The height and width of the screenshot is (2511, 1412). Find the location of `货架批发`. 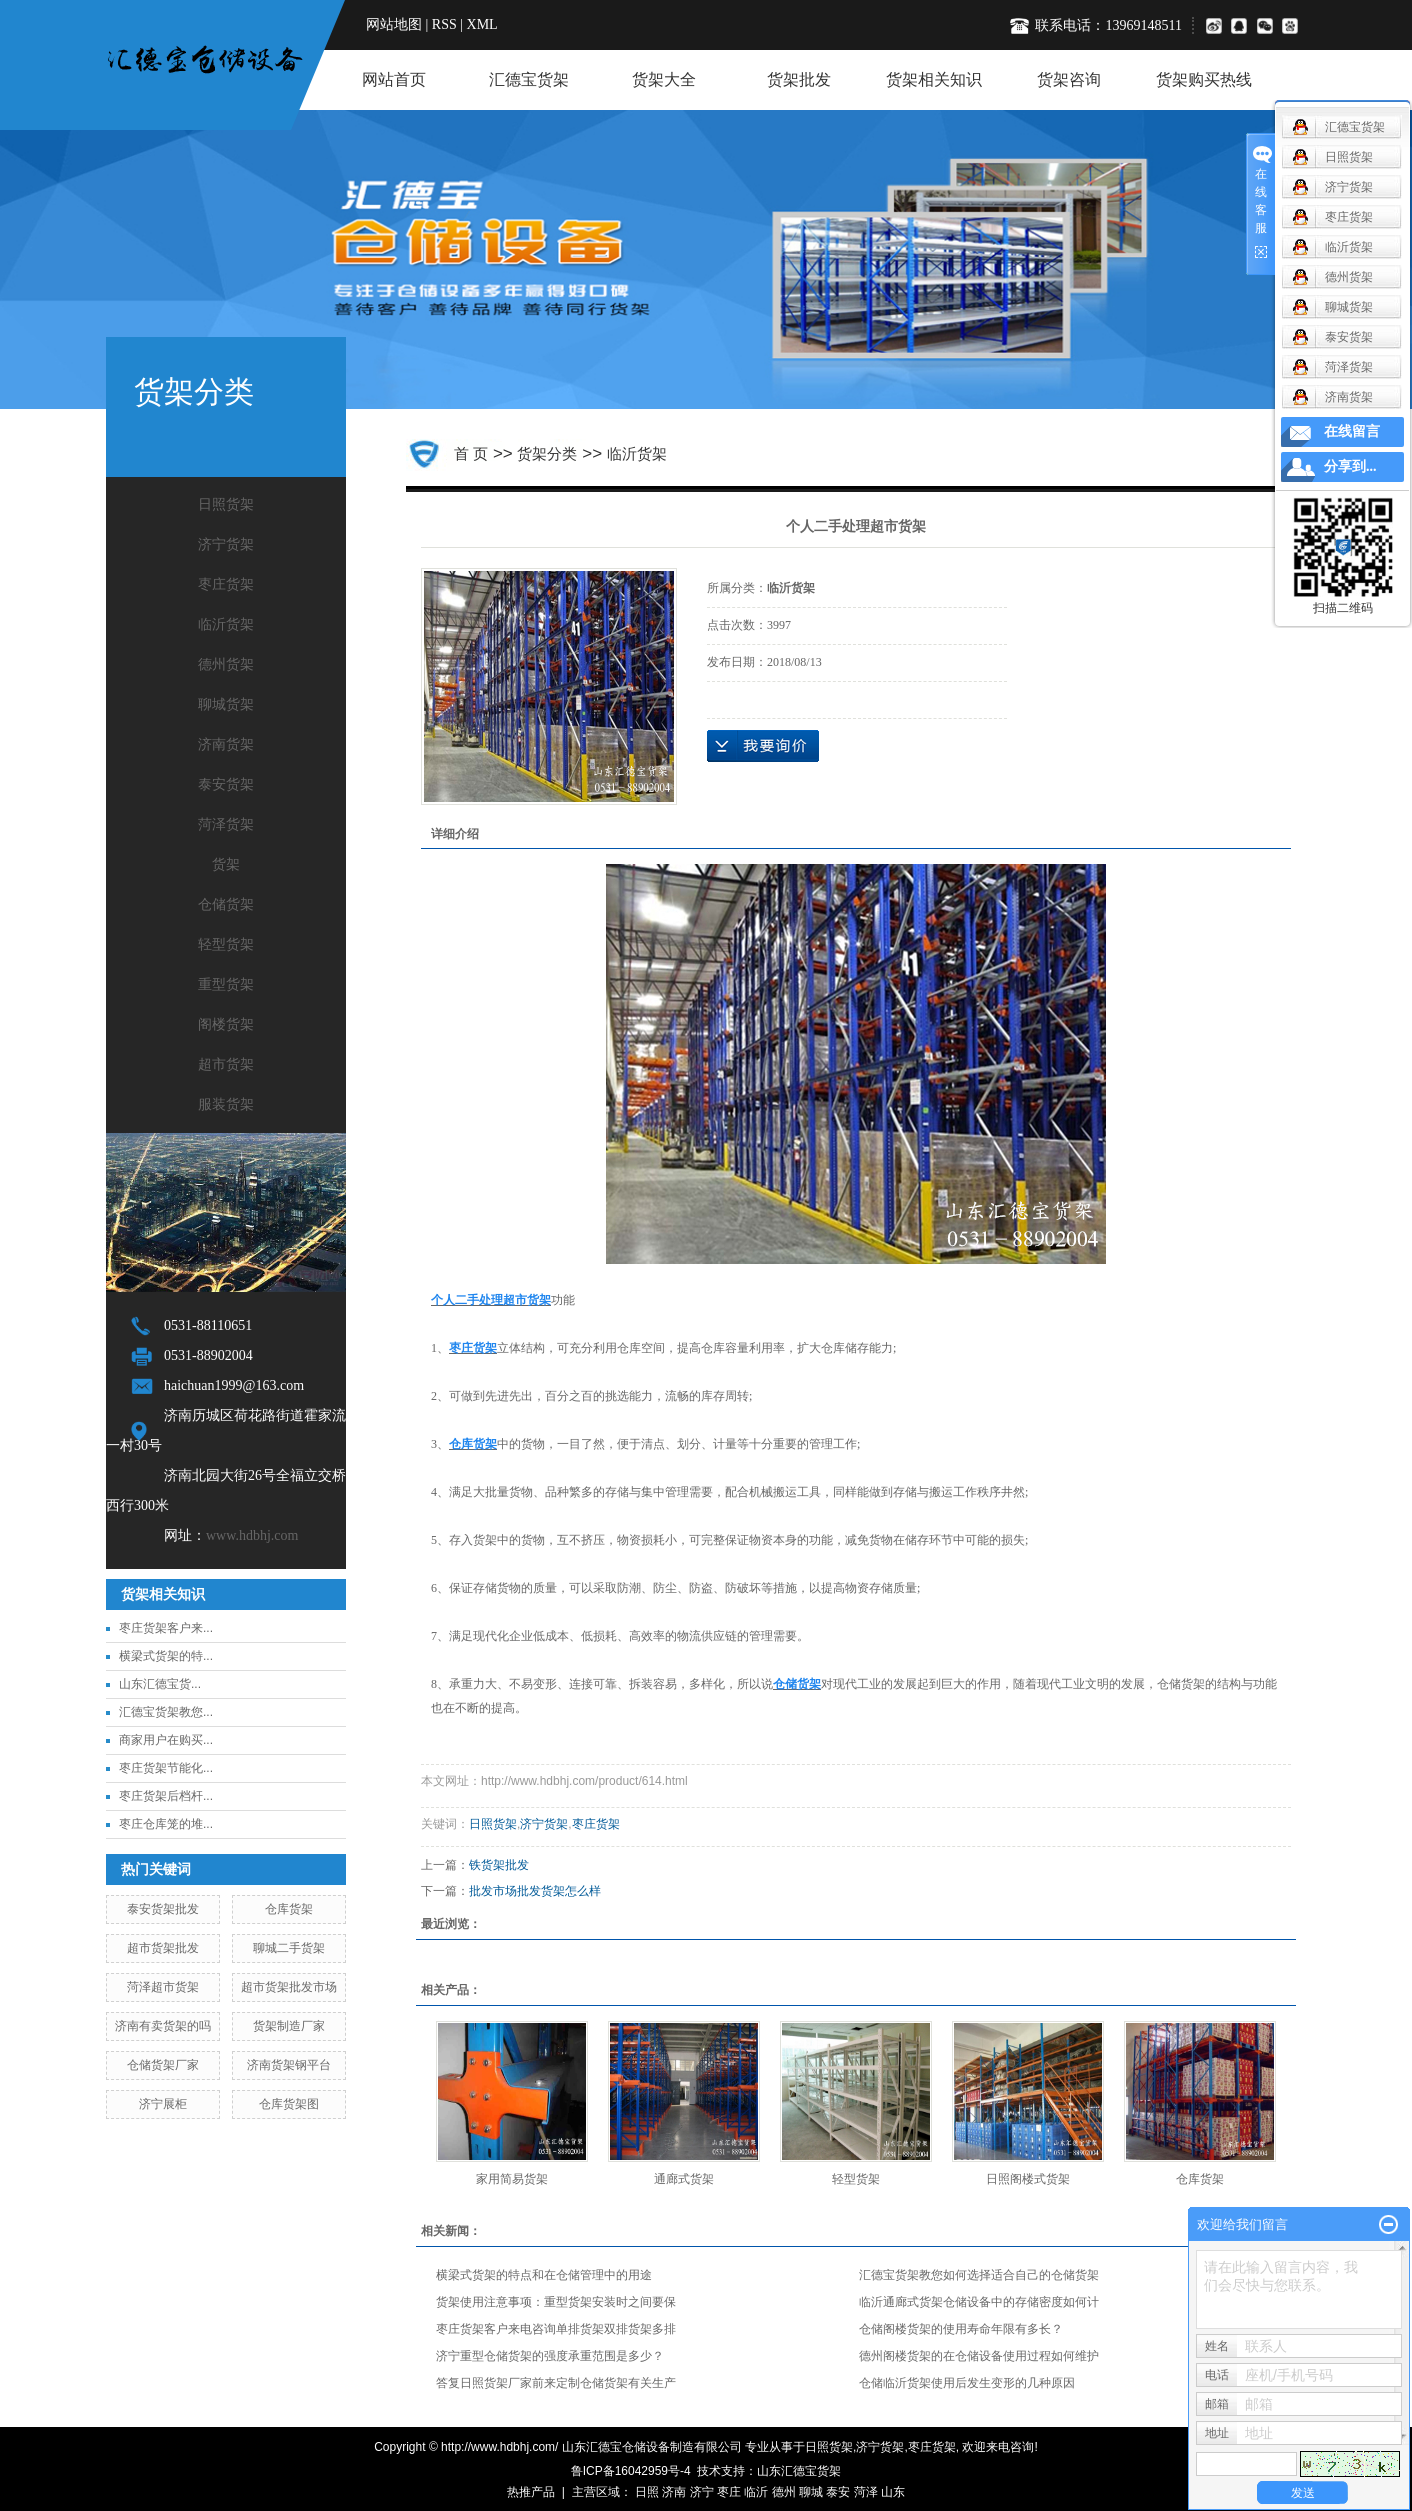

货架批发 is located at coordinates (799, 79).